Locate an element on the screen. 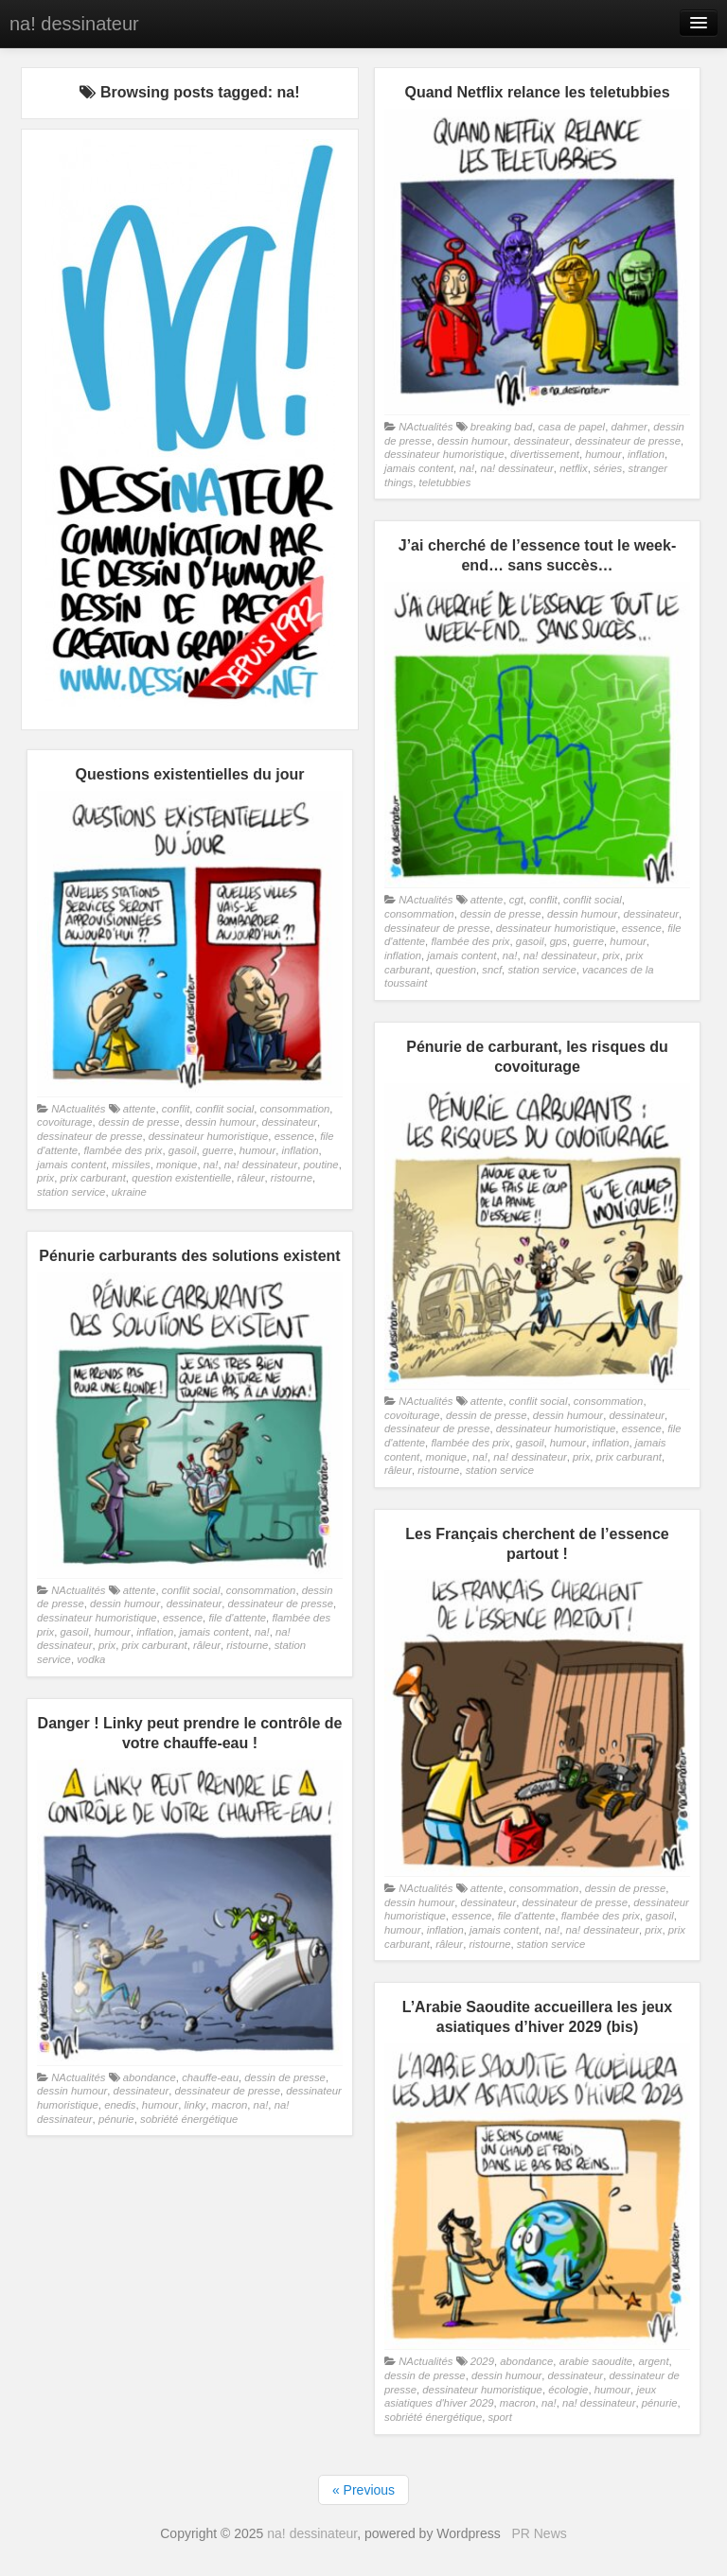  na! dessinateur is located at coordinates (74, 23).